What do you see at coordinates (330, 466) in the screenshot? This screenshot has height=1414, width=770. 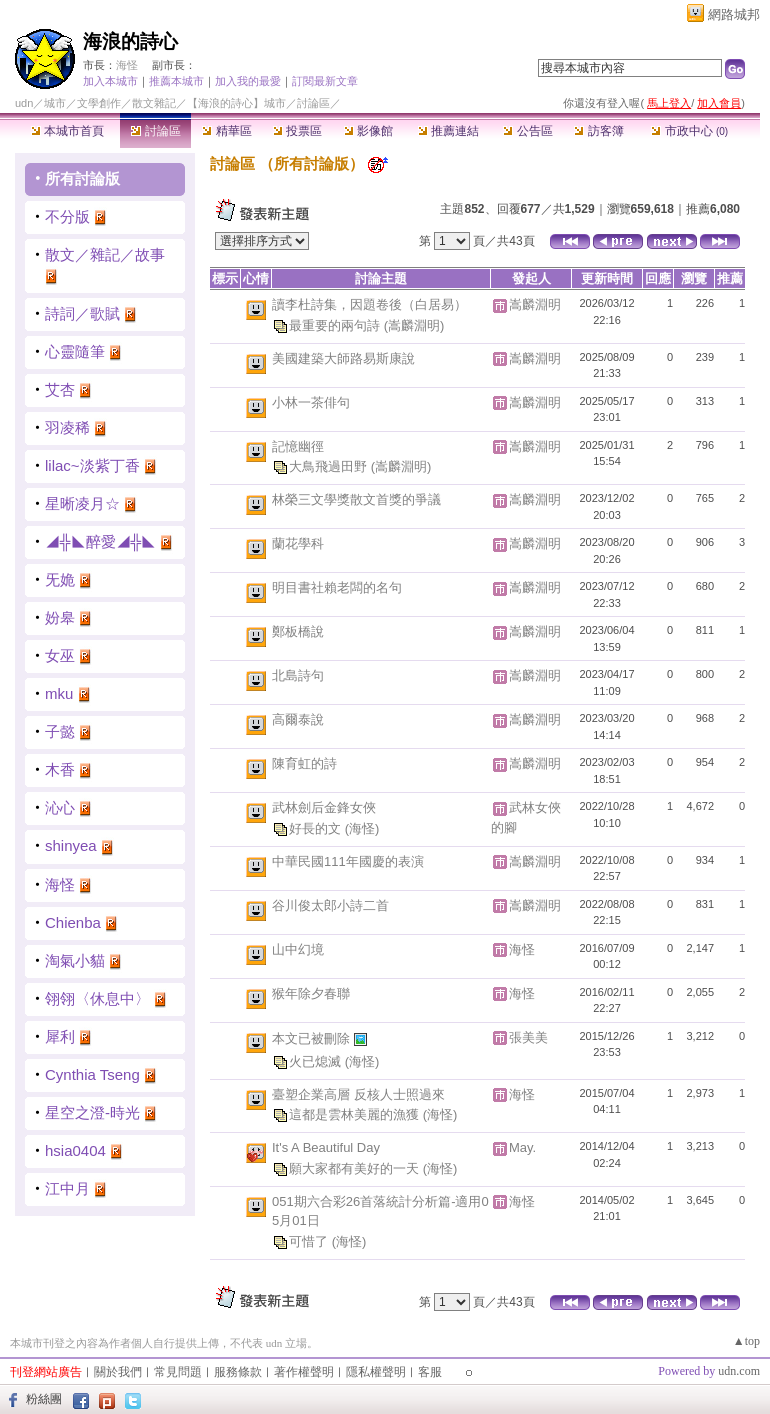 I see `大鳥飛過田野` at bounding box center [330, 466].